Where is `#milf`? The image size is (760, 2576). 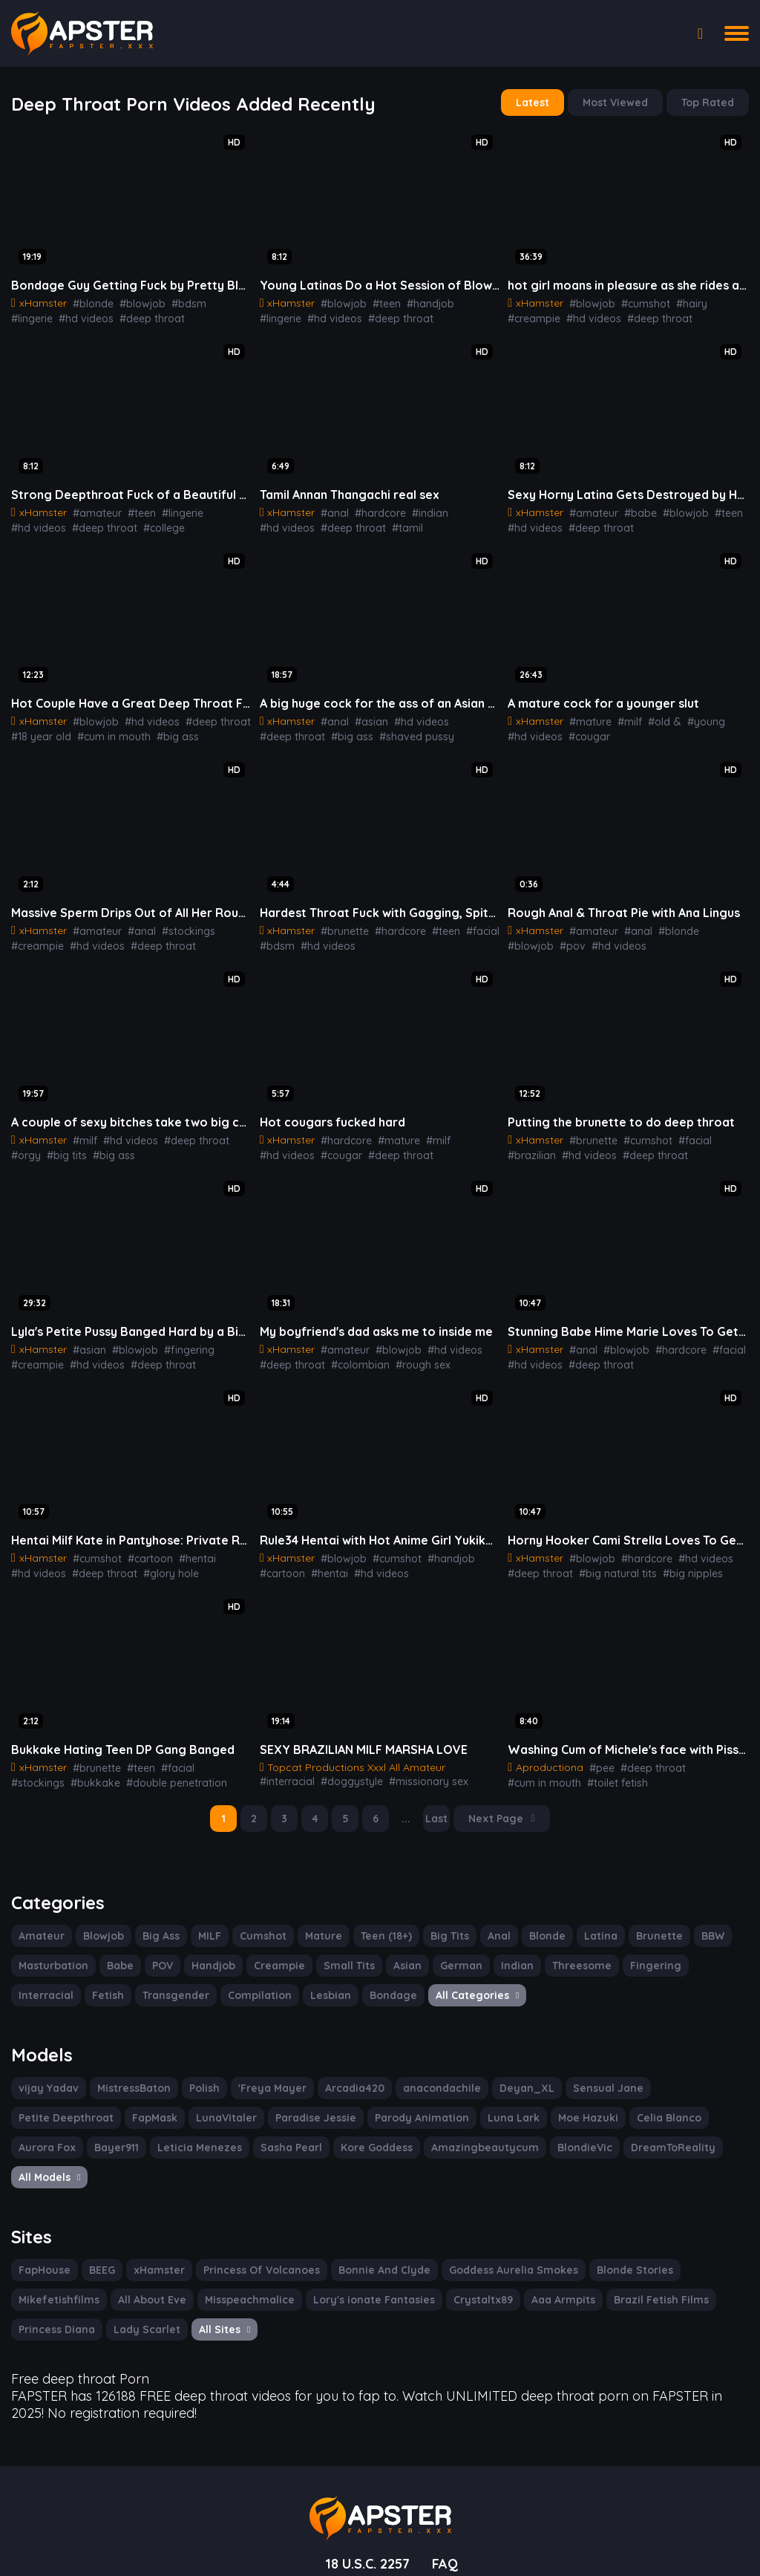
#milf is located at coordinates (621, 716).